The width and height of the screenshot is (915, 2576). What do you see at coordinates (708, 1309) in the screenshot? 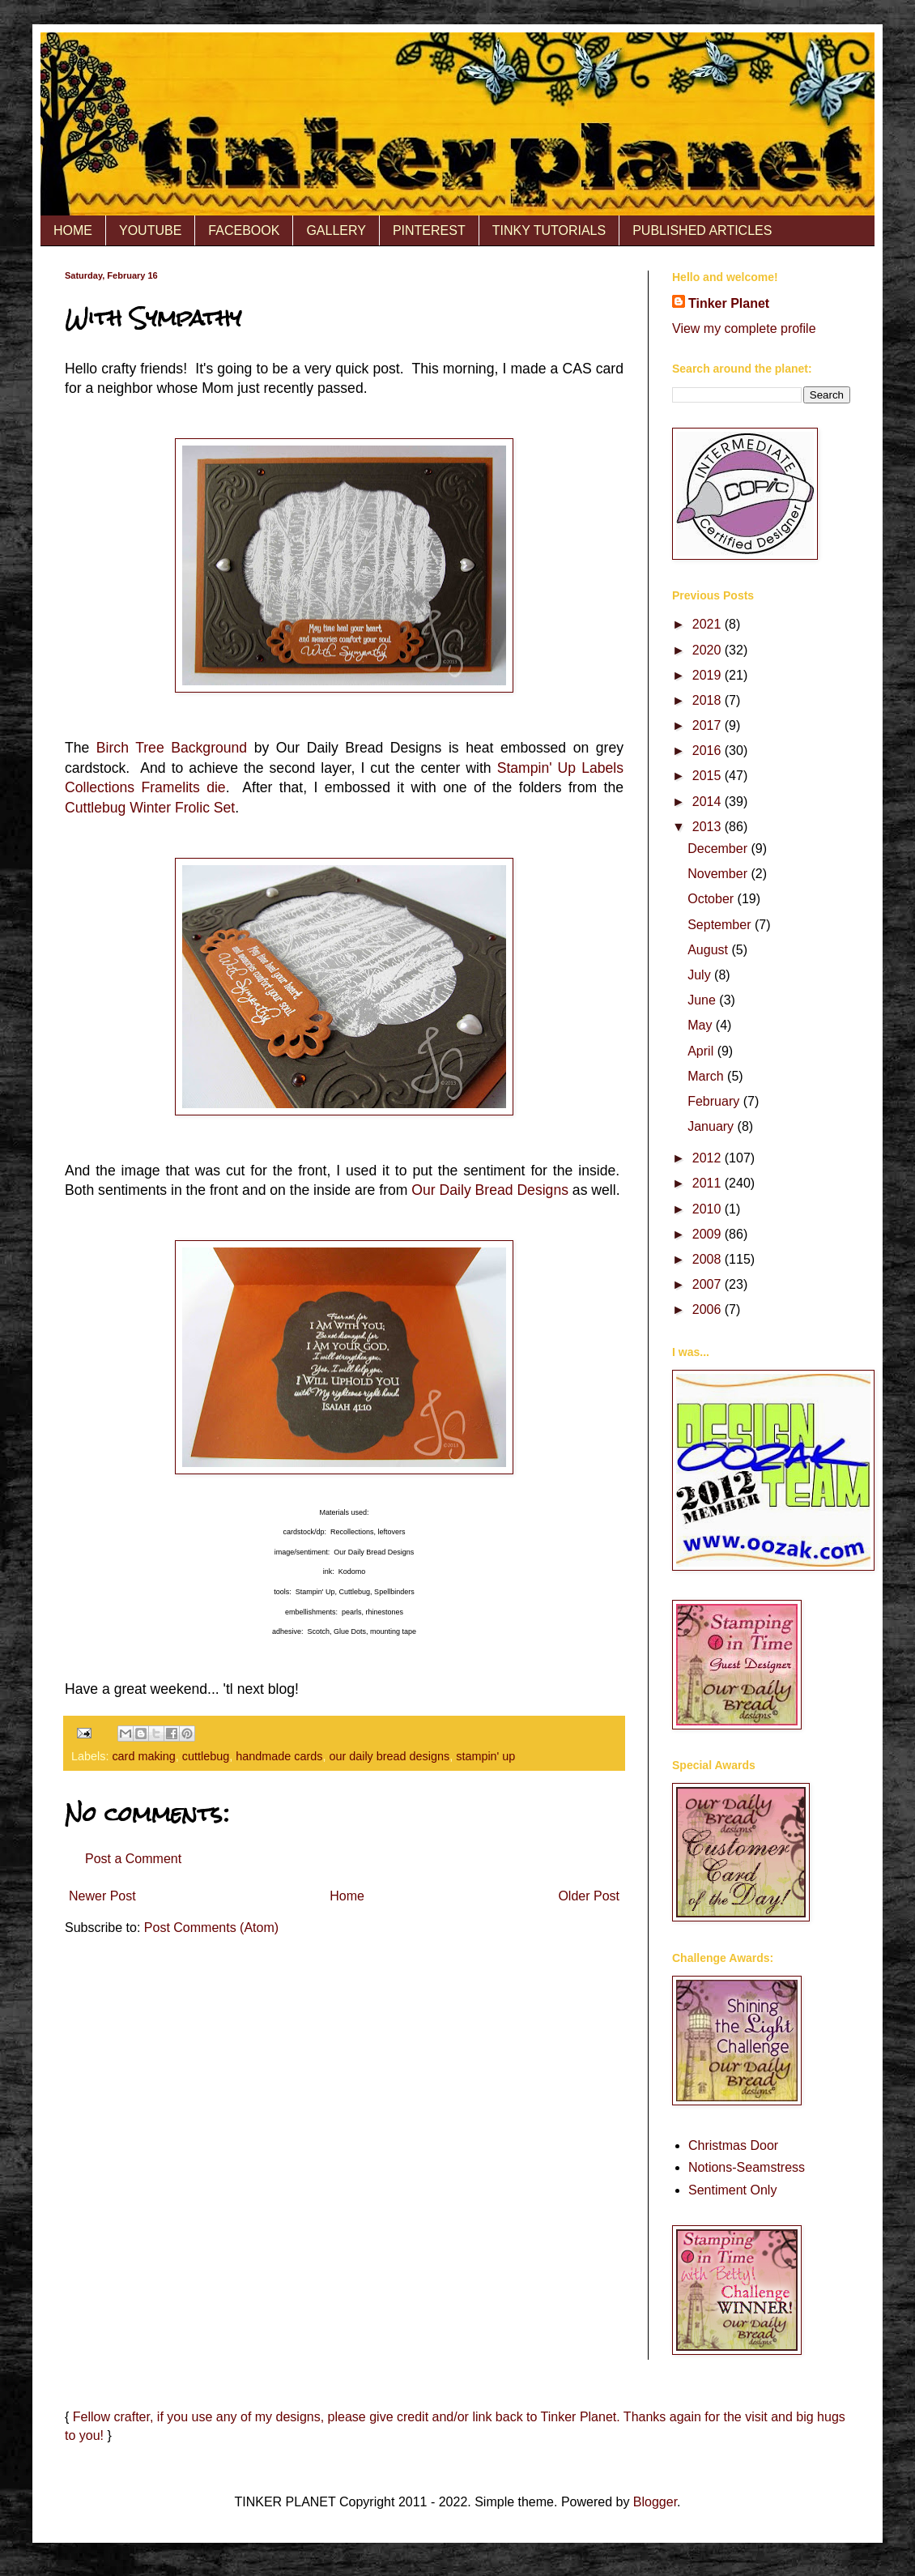
I see `2006` at bounding box center [708, 1309].